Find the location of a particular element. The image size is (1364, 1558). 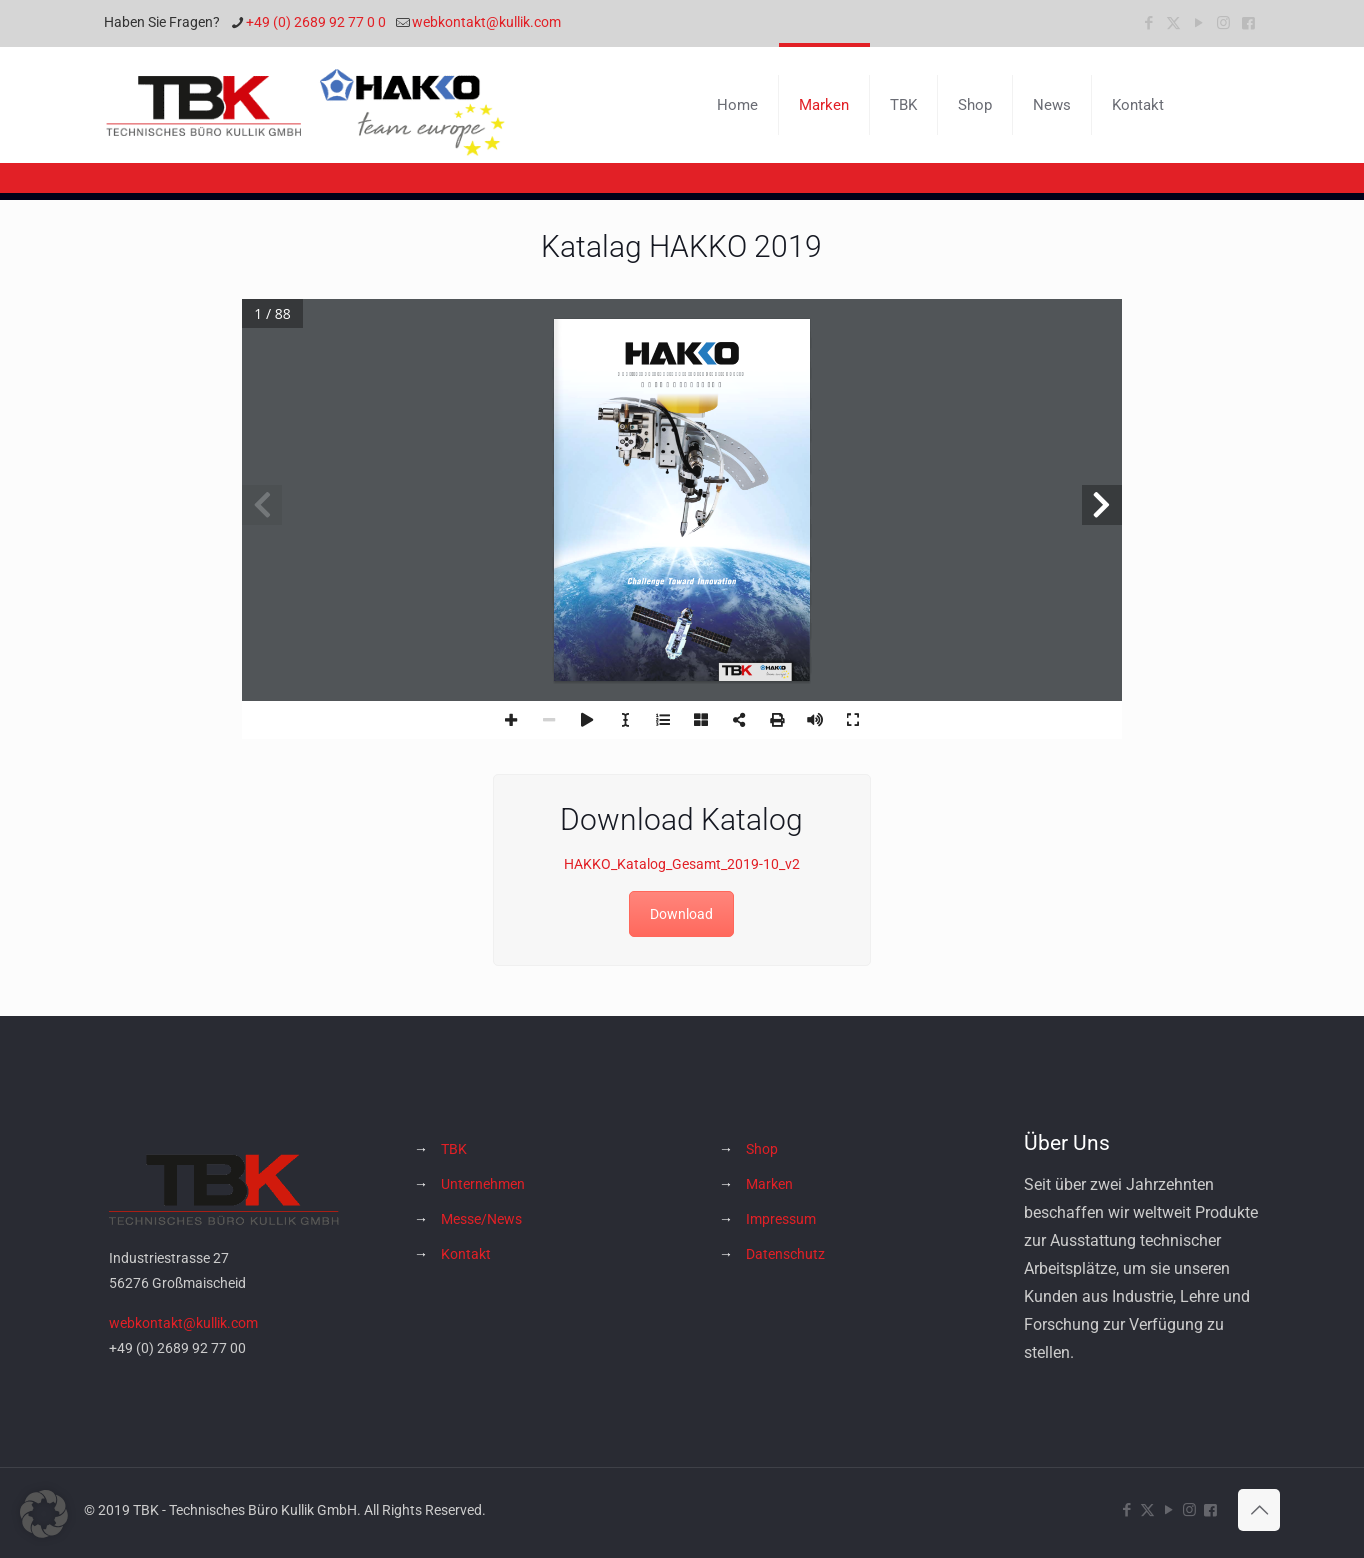

[X (Twitter) icon] is located at coordinates (1173, 23).